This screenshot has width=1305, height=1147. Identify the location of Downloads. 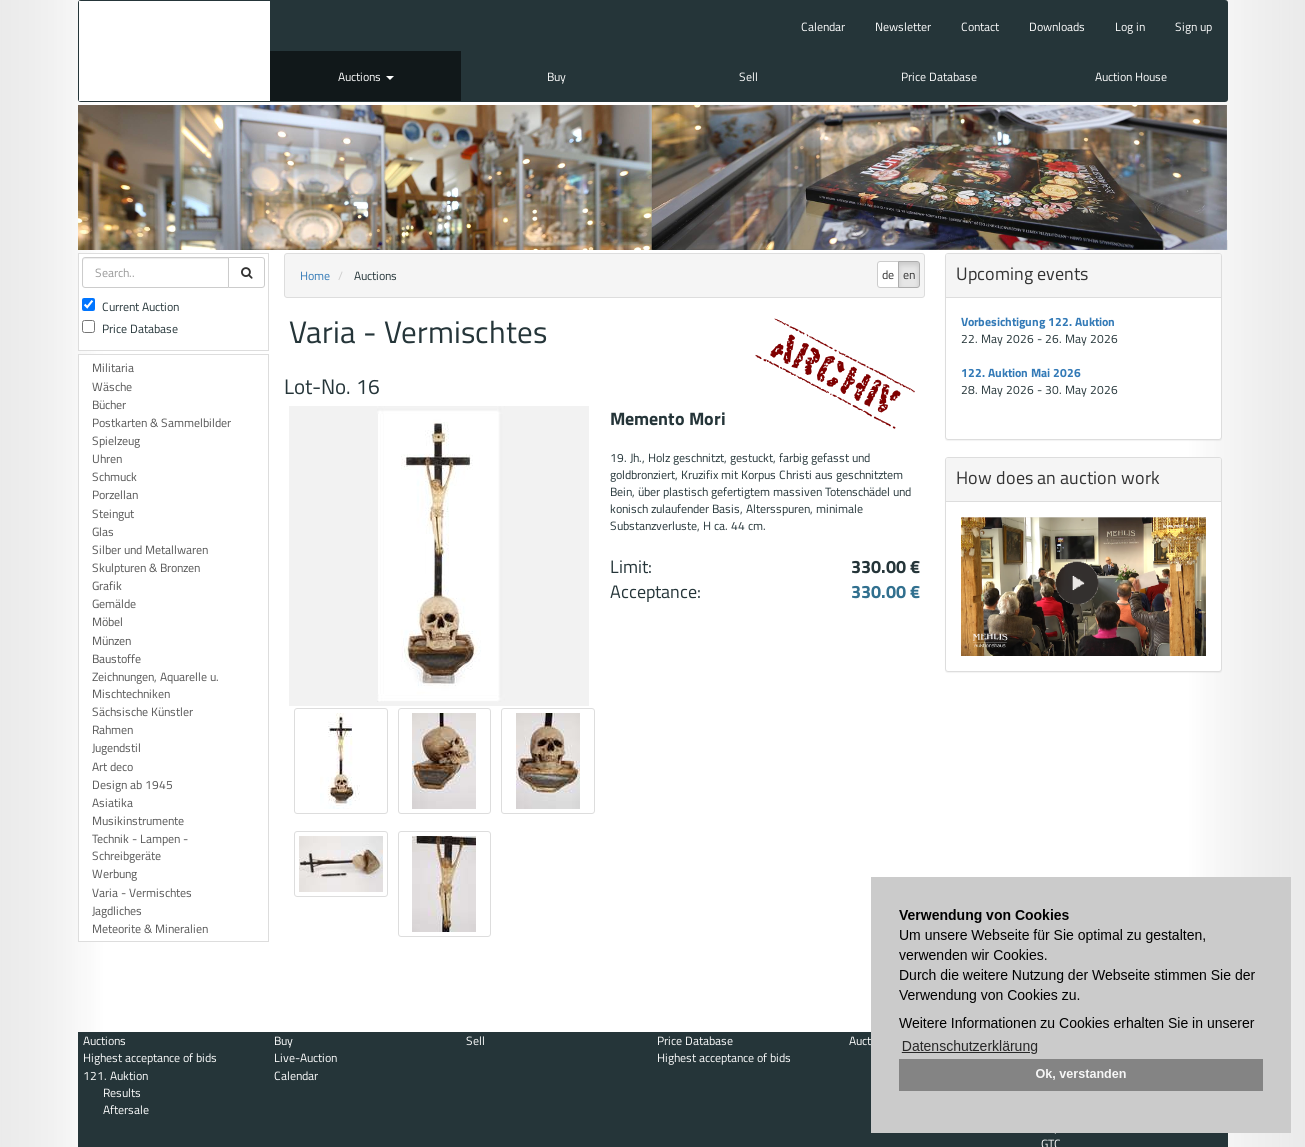
(1057, 26).